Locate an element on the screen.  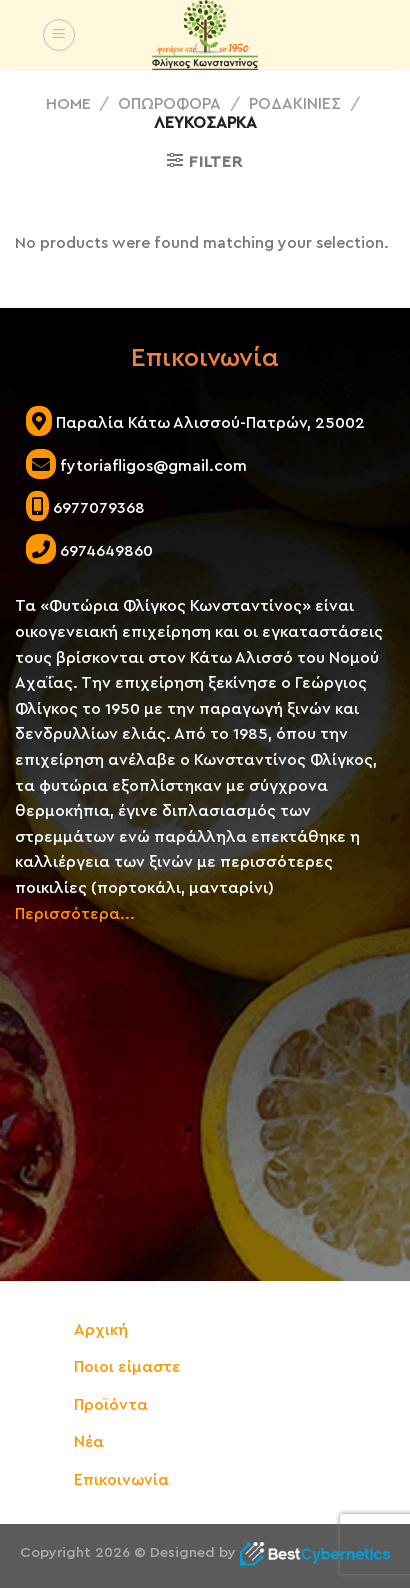
Αρχική is located at coordinates (101, 1330).